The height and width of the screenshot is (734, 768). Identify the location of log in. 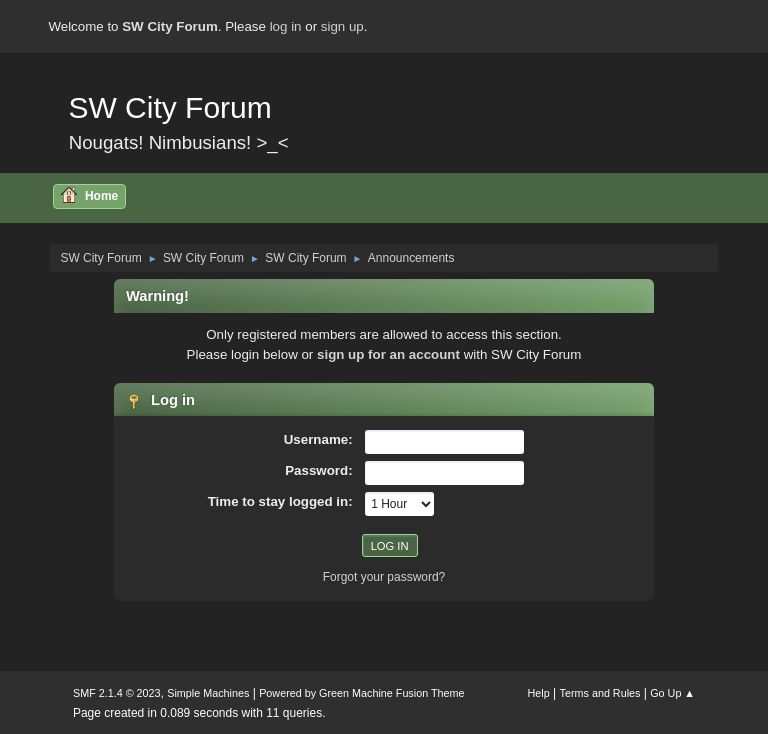
(286, 26).